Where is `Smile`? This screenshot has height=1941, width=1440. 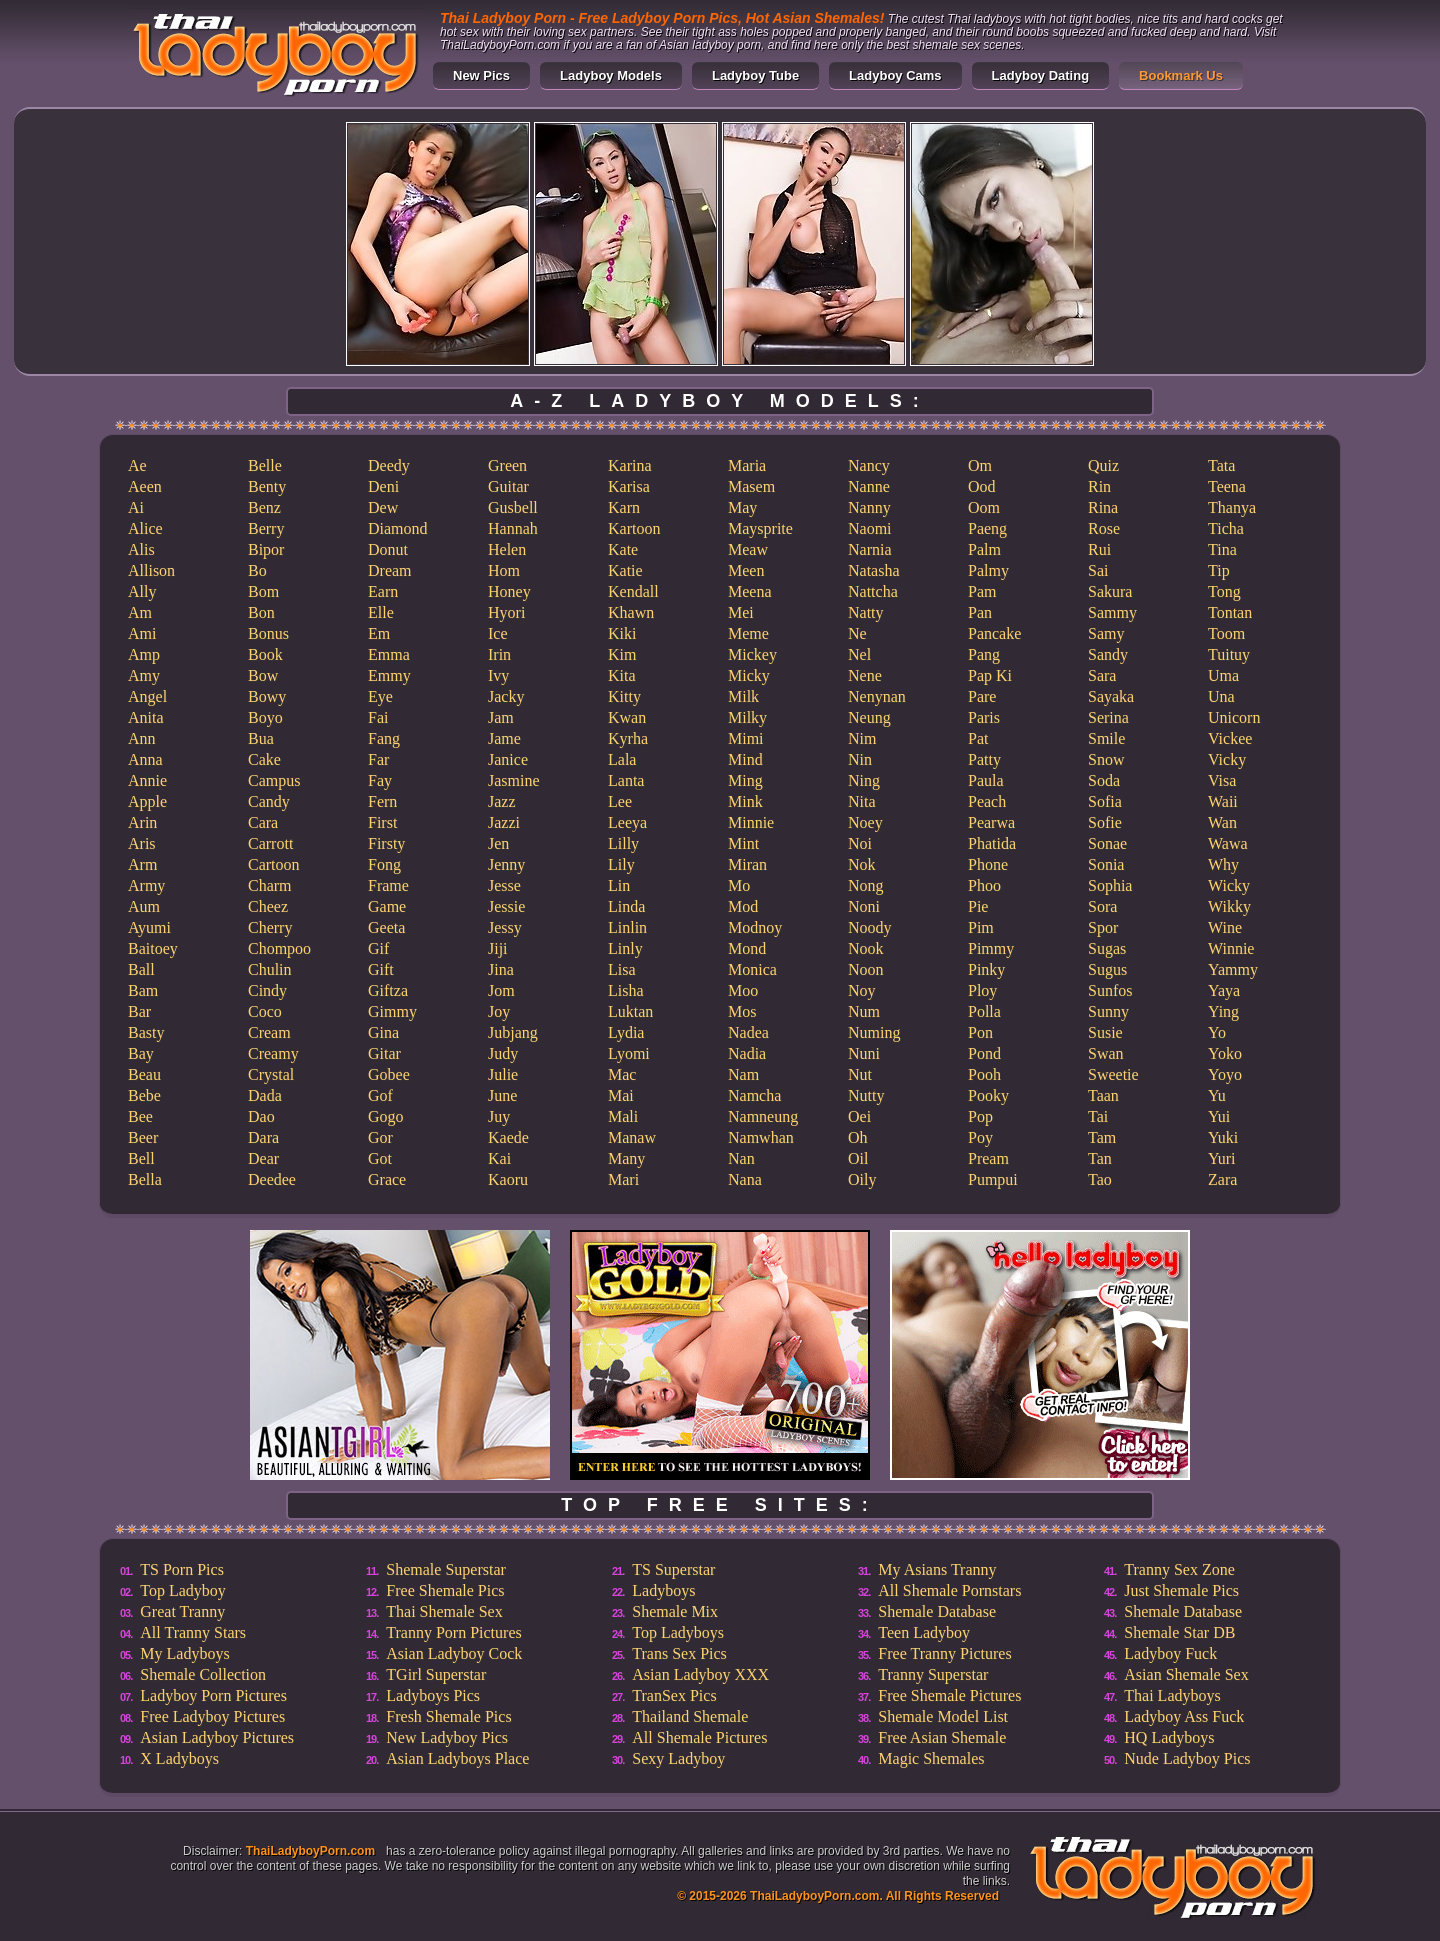 Smile is located at coordinates (1106, 738).